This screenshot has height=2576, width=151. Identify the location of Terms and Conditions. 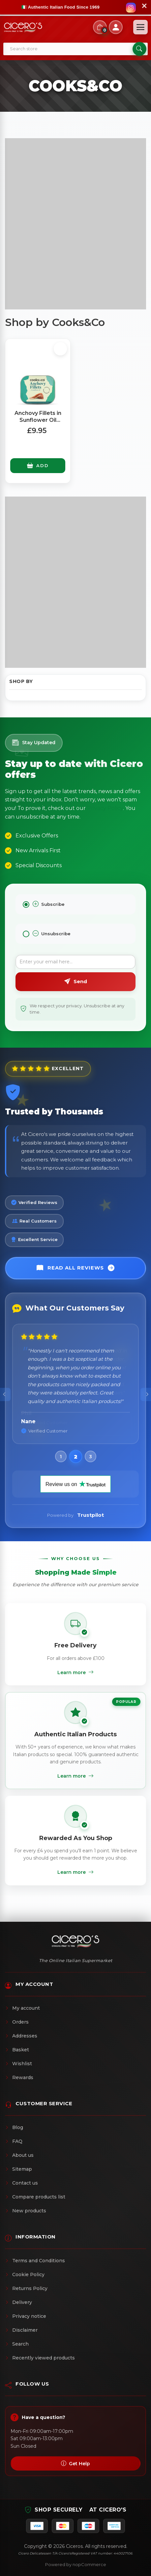
(35, 2261).